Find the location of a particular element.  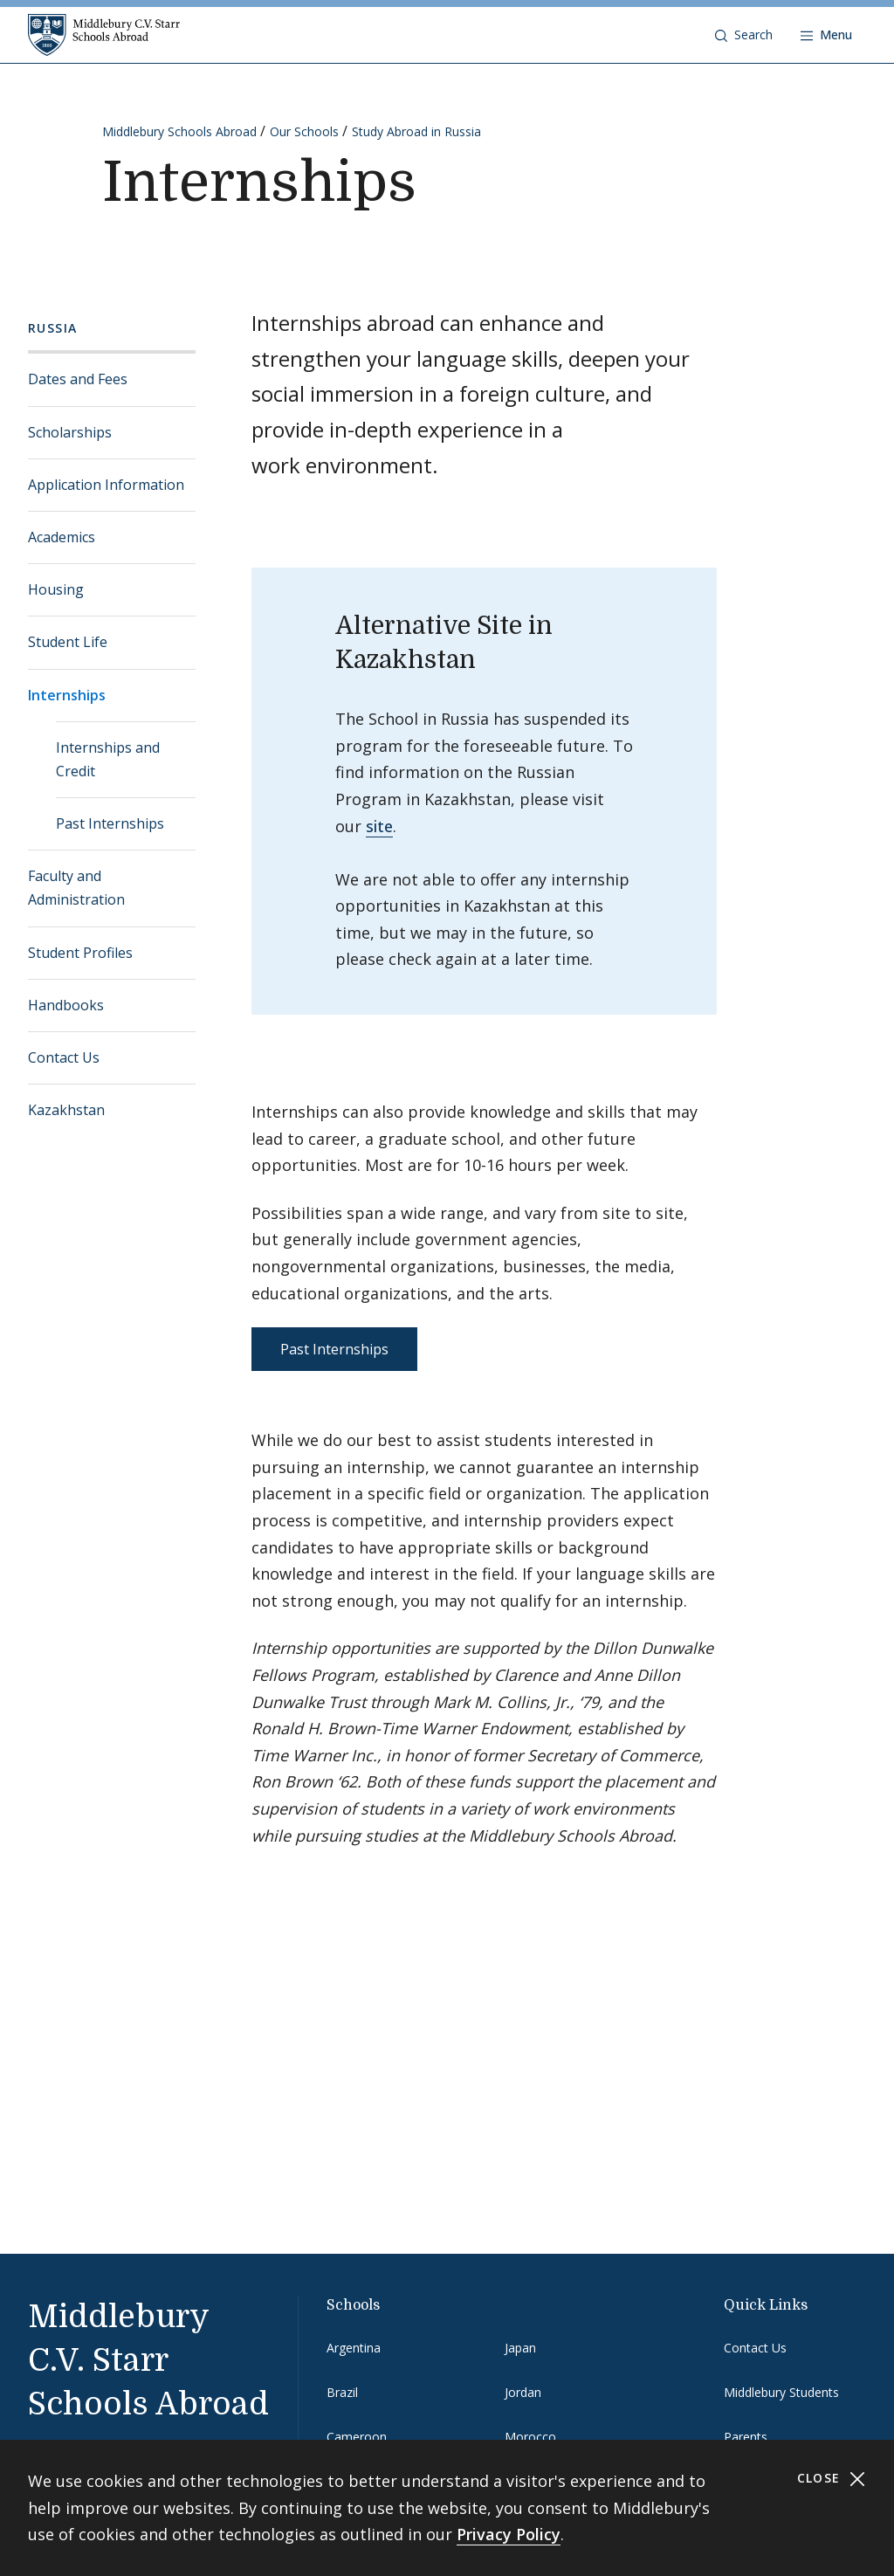

Academics is located at coordinates (61, 537).